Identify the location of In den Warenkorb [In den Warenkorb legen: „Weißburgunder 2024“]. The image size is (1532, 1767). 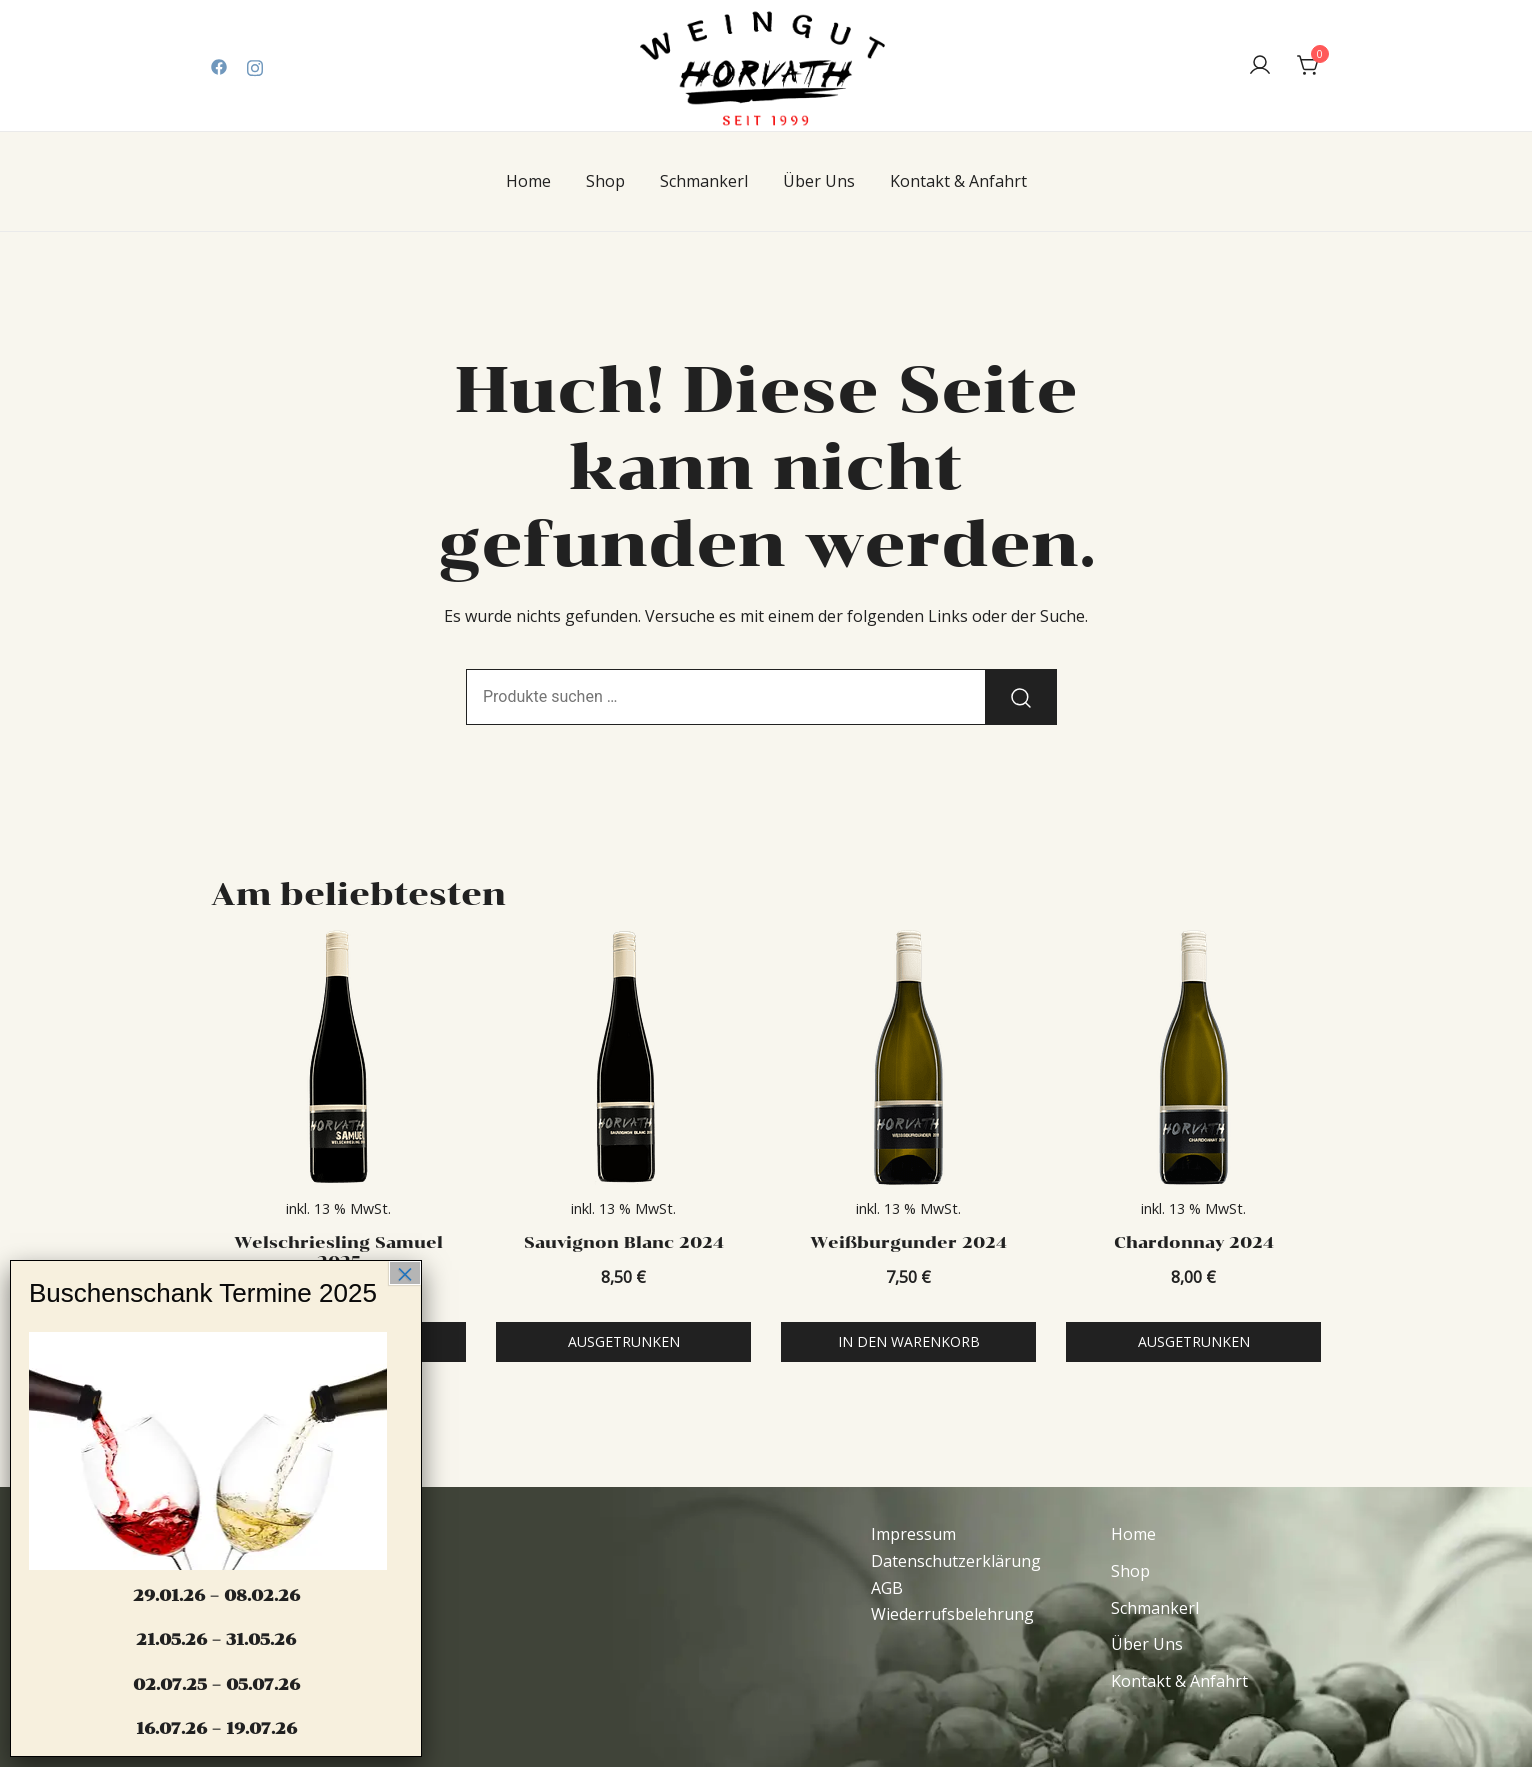
(909, 1341).